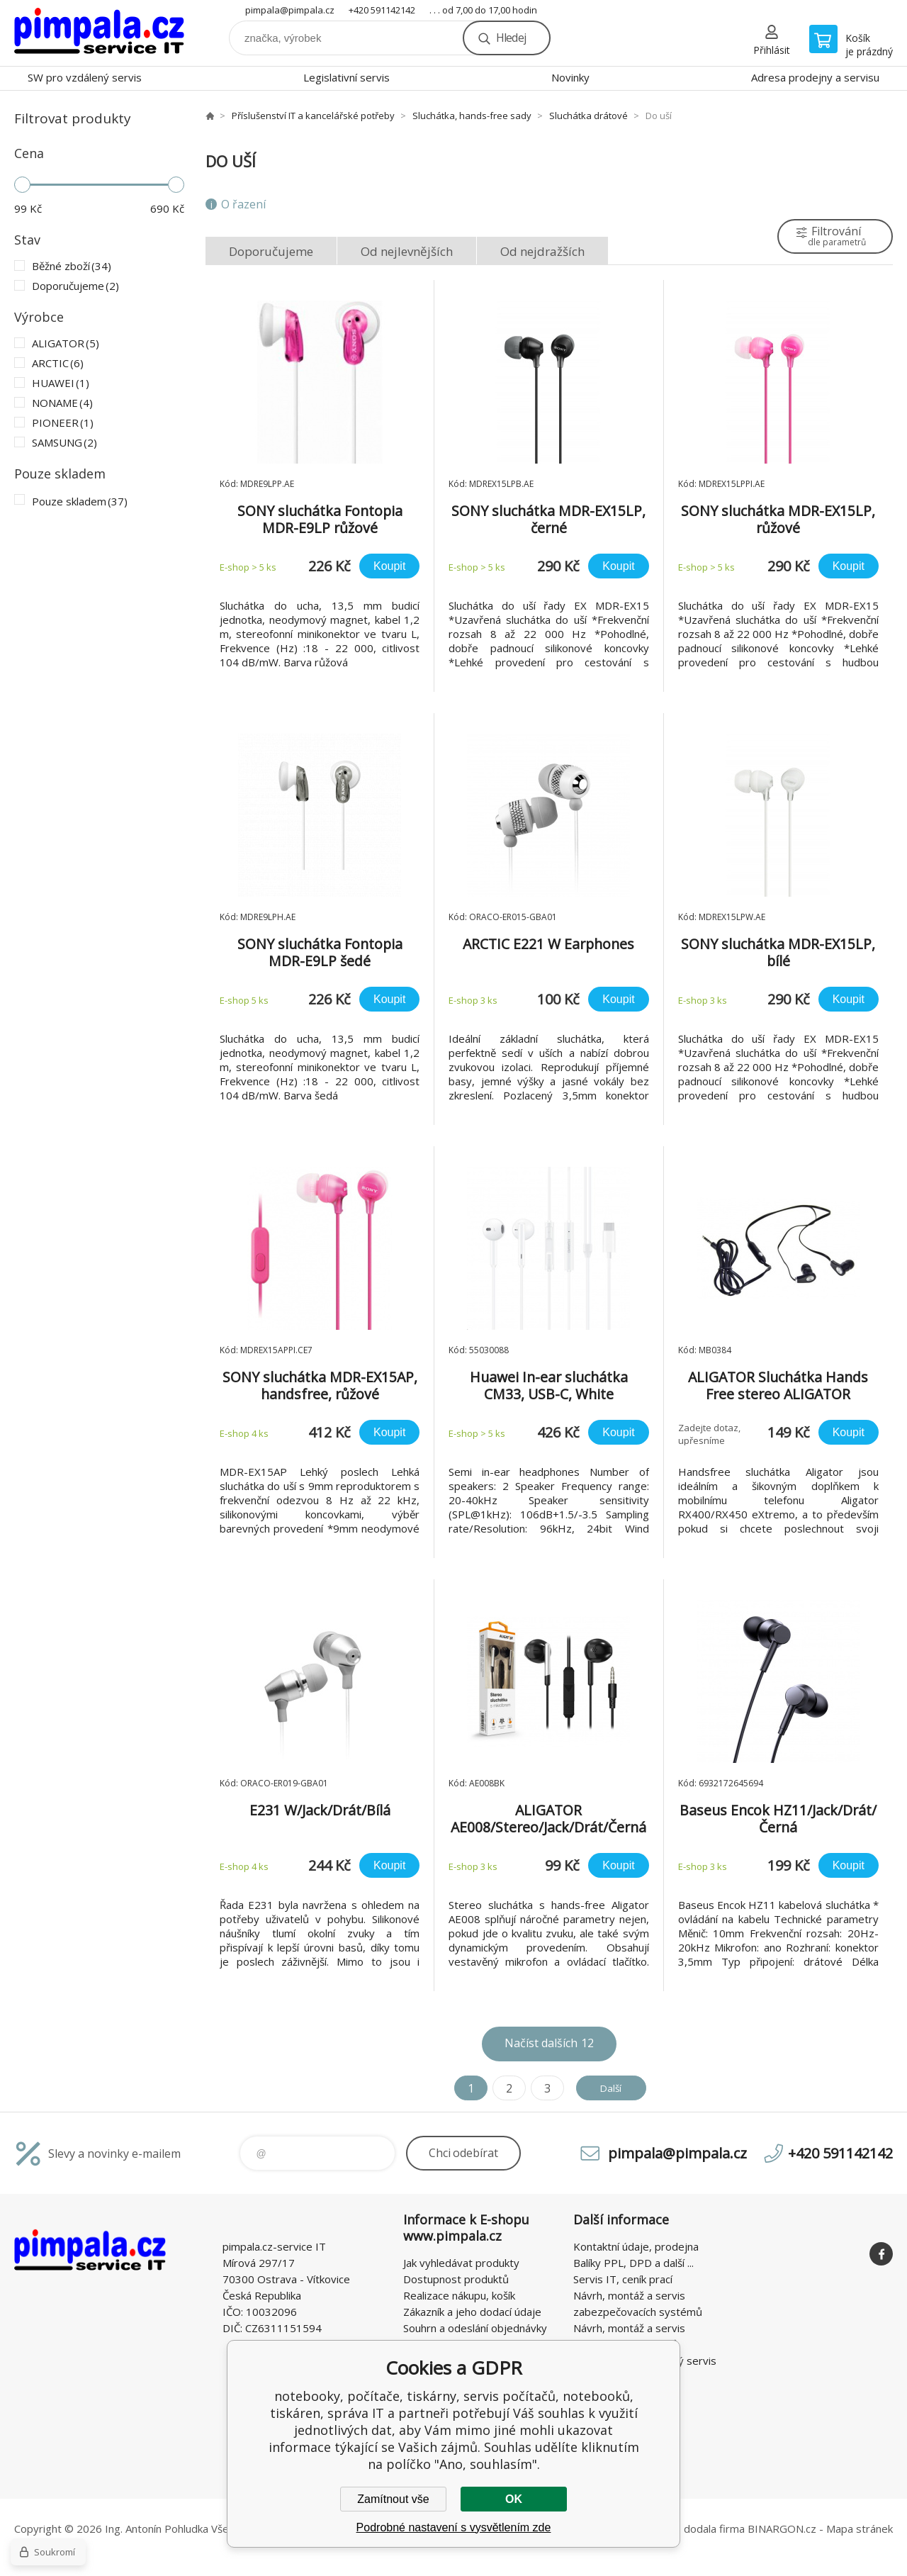  Describe the element at coordinates (99, 33) in the screenshot. I see `notebooky, počítače, tiskárny, servis počítačů, notebooků, tiskáren, správa IT [banner]` at that location.